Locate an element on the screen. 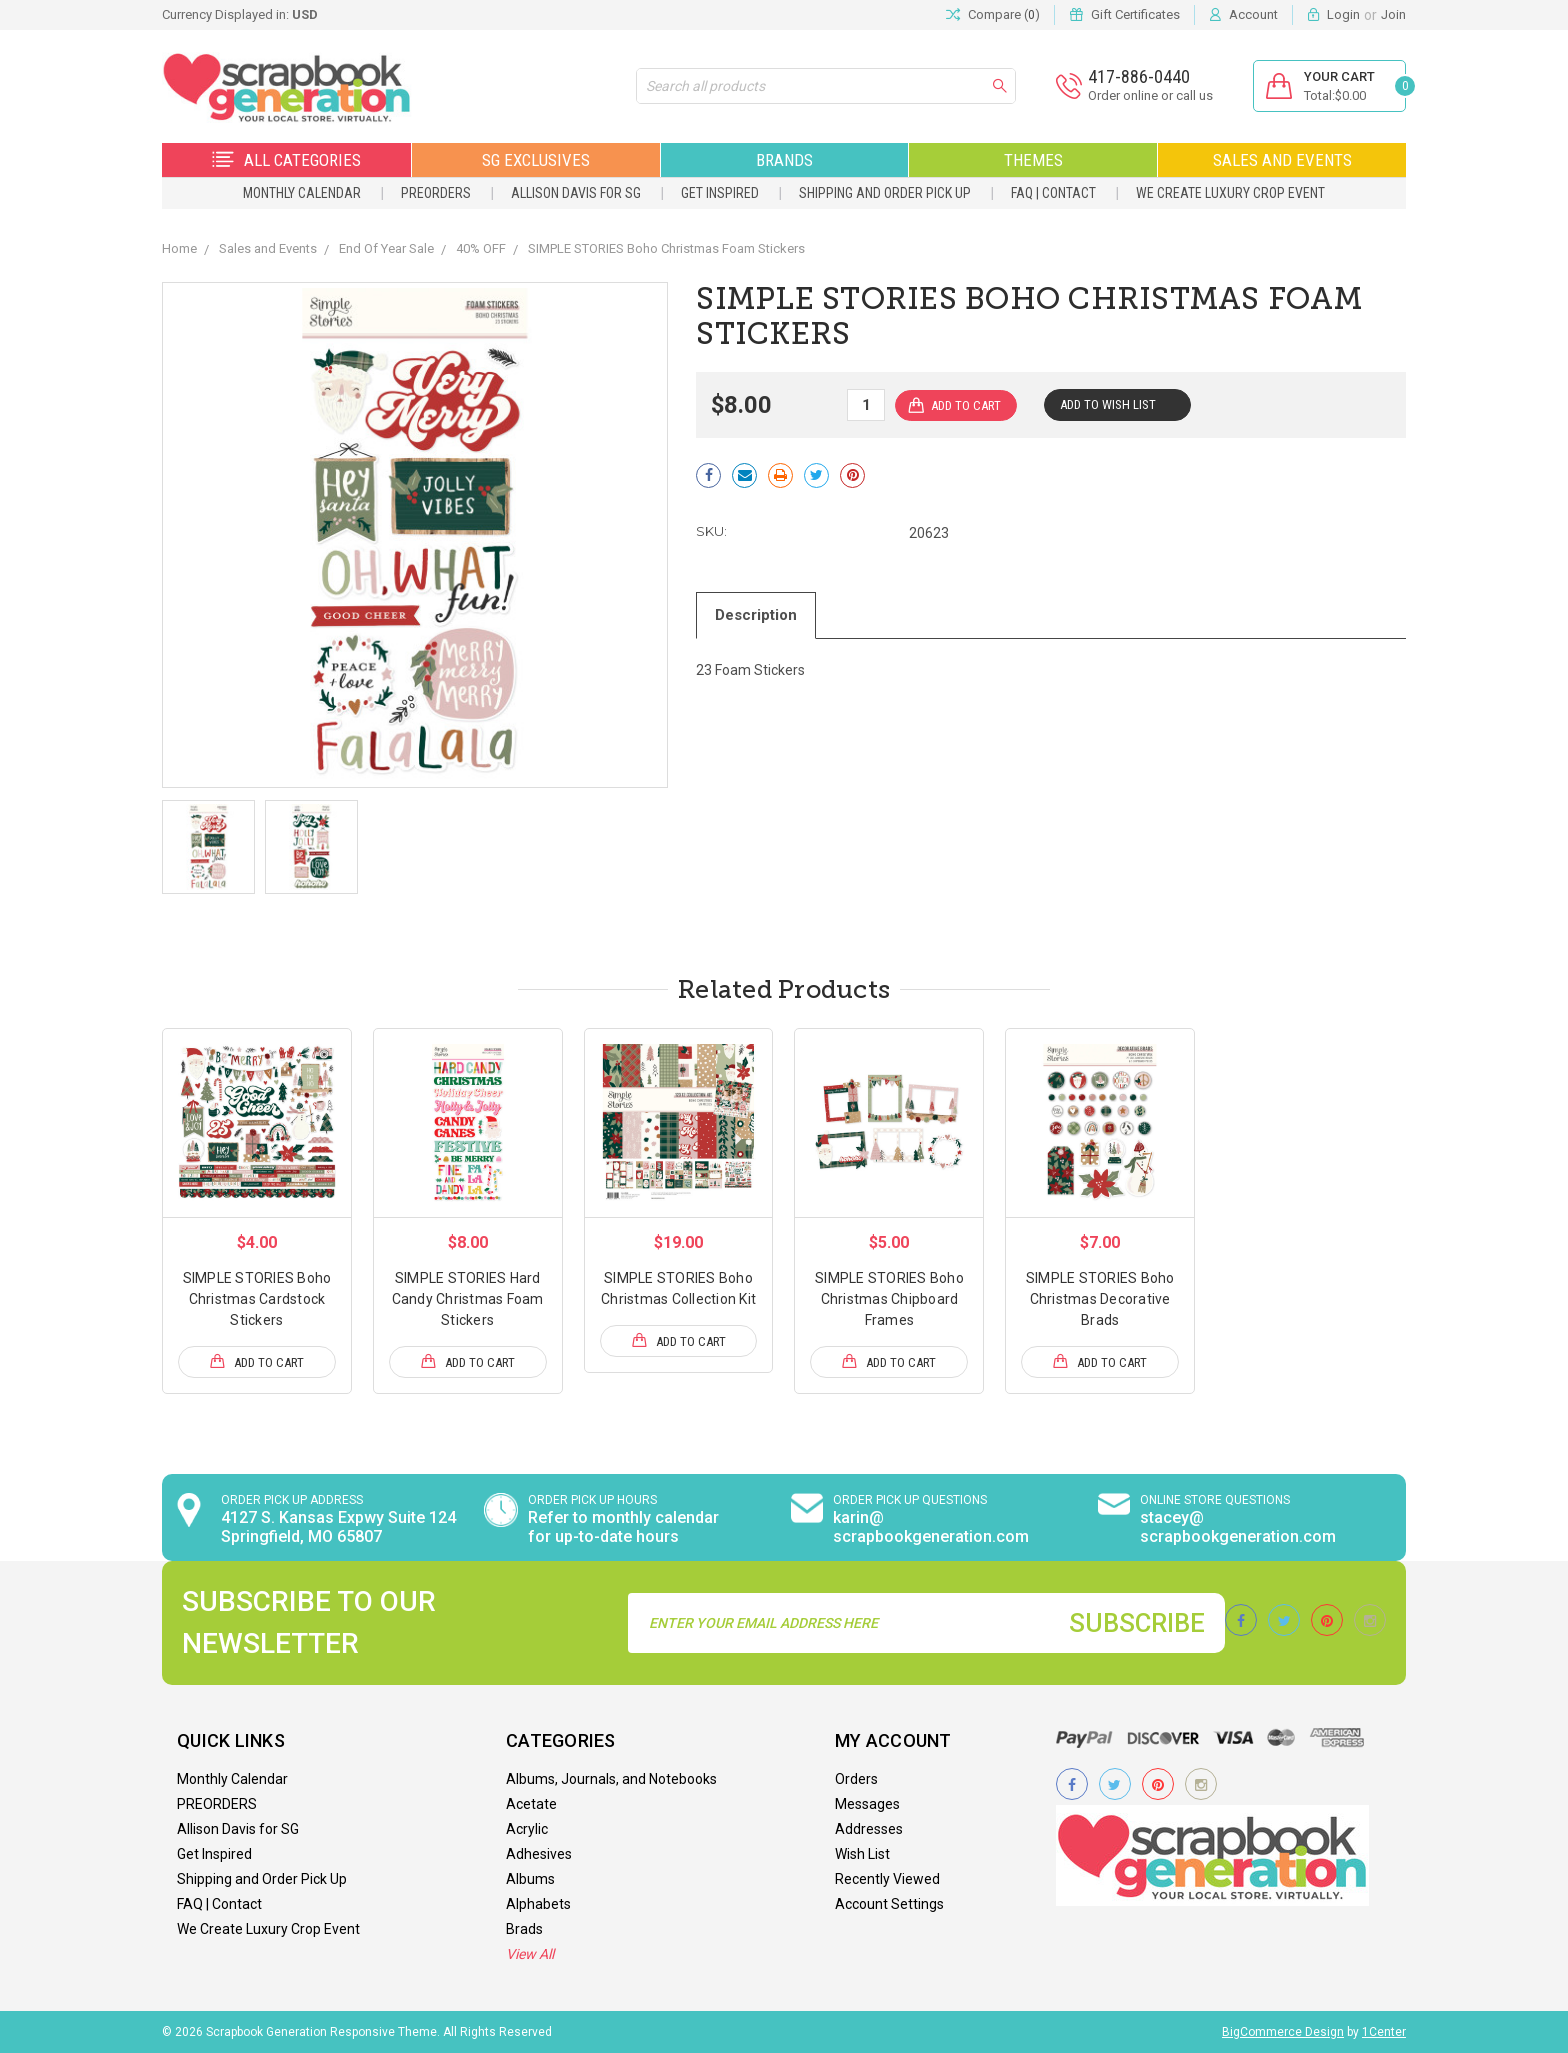 The width and height of the screenshot is (1568, 2053). 1Center is located at coordinates (1384, 2032).